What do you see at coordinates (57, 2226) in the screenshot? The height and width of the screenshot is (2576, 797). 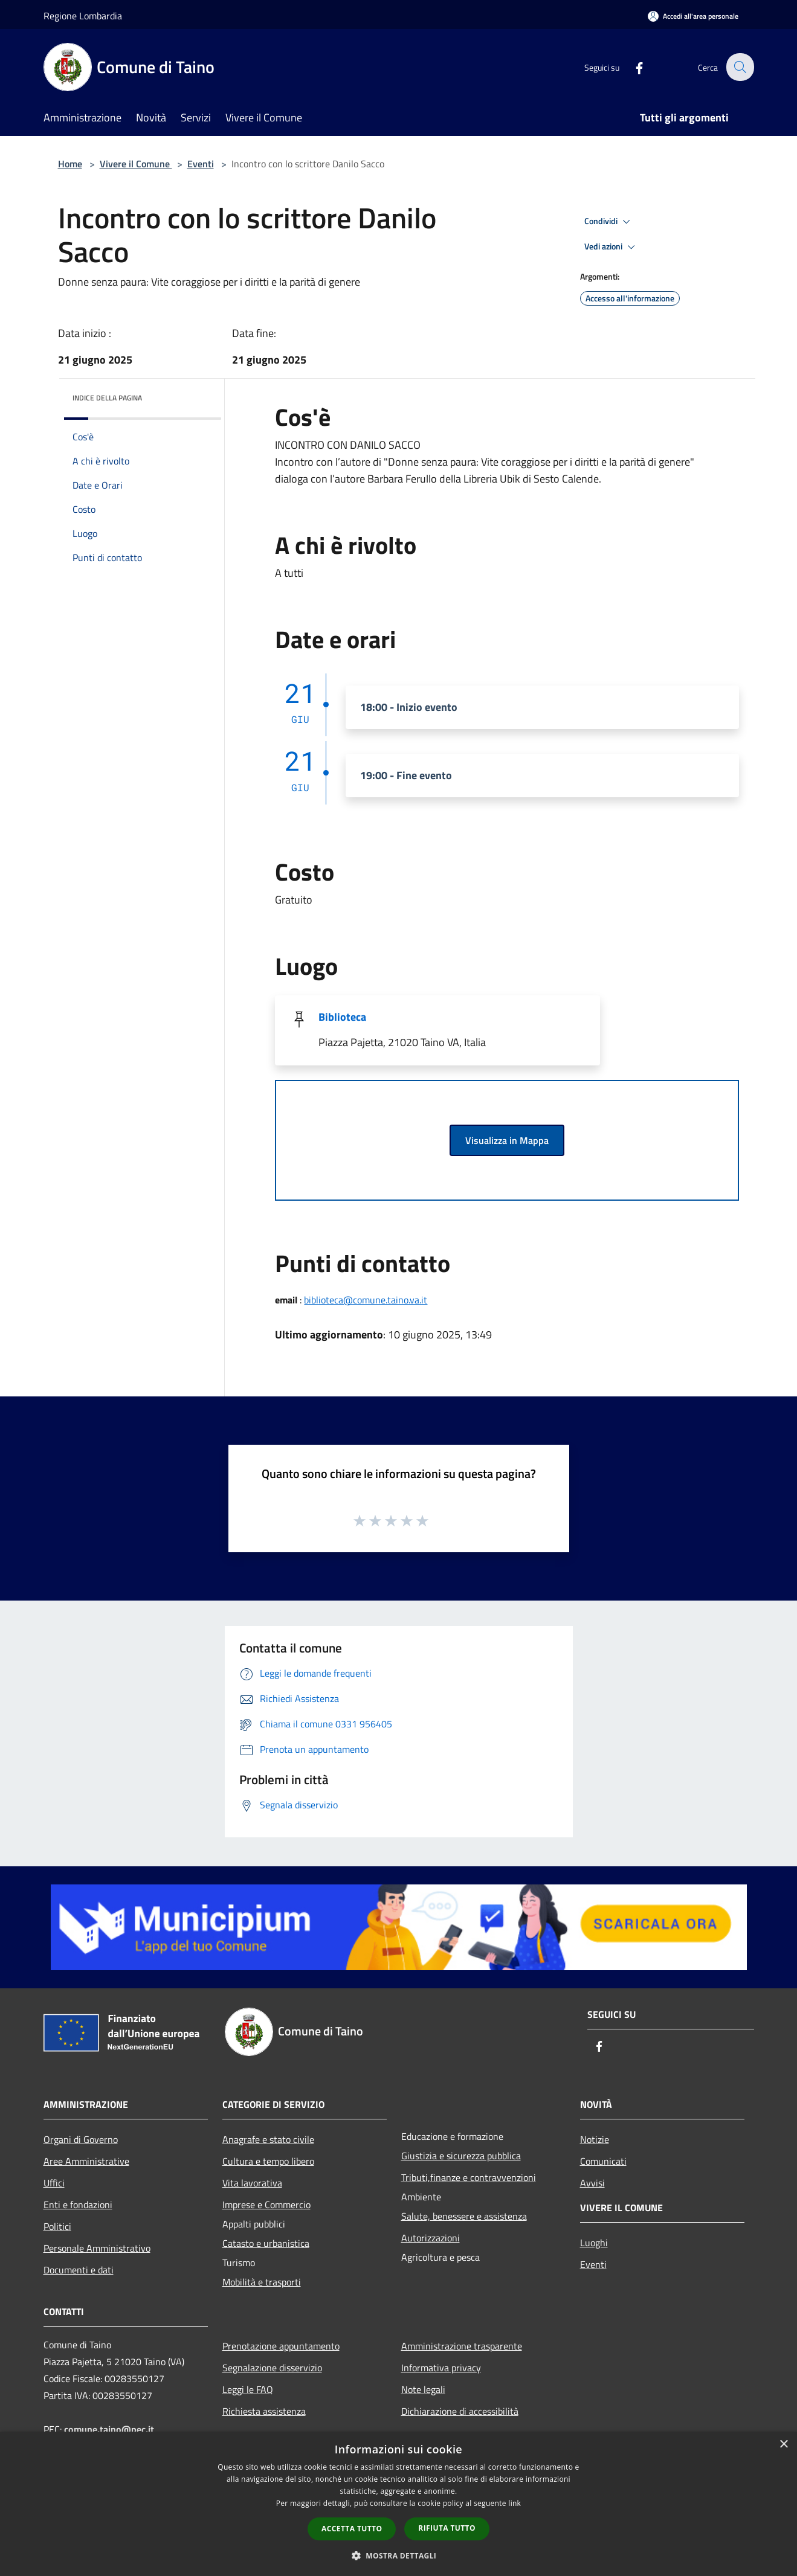 I see `Politici` at bounding box center [57, 2226].